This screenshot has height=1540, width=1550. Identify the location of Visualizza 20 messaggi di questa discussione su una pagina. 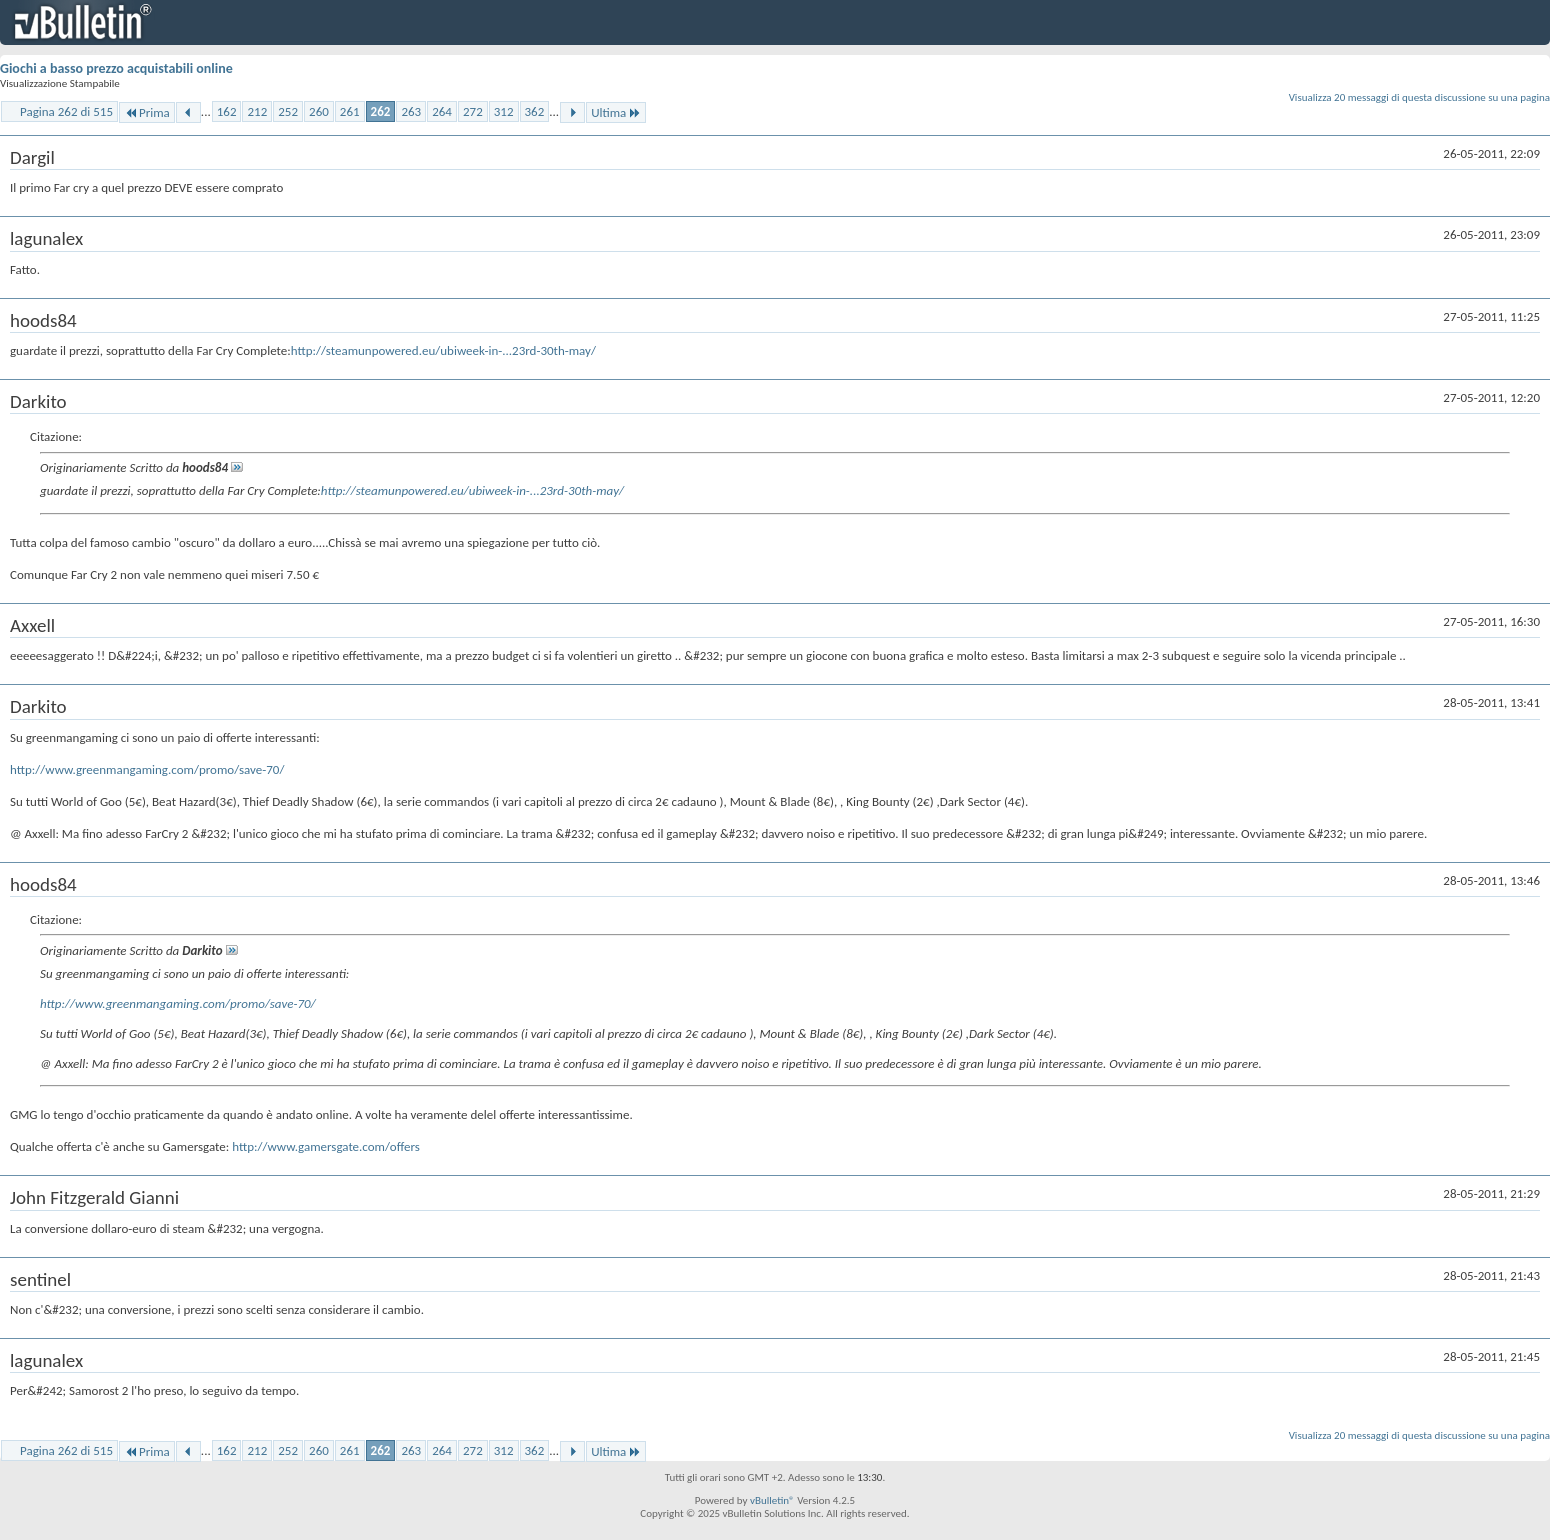
(1419, 97).